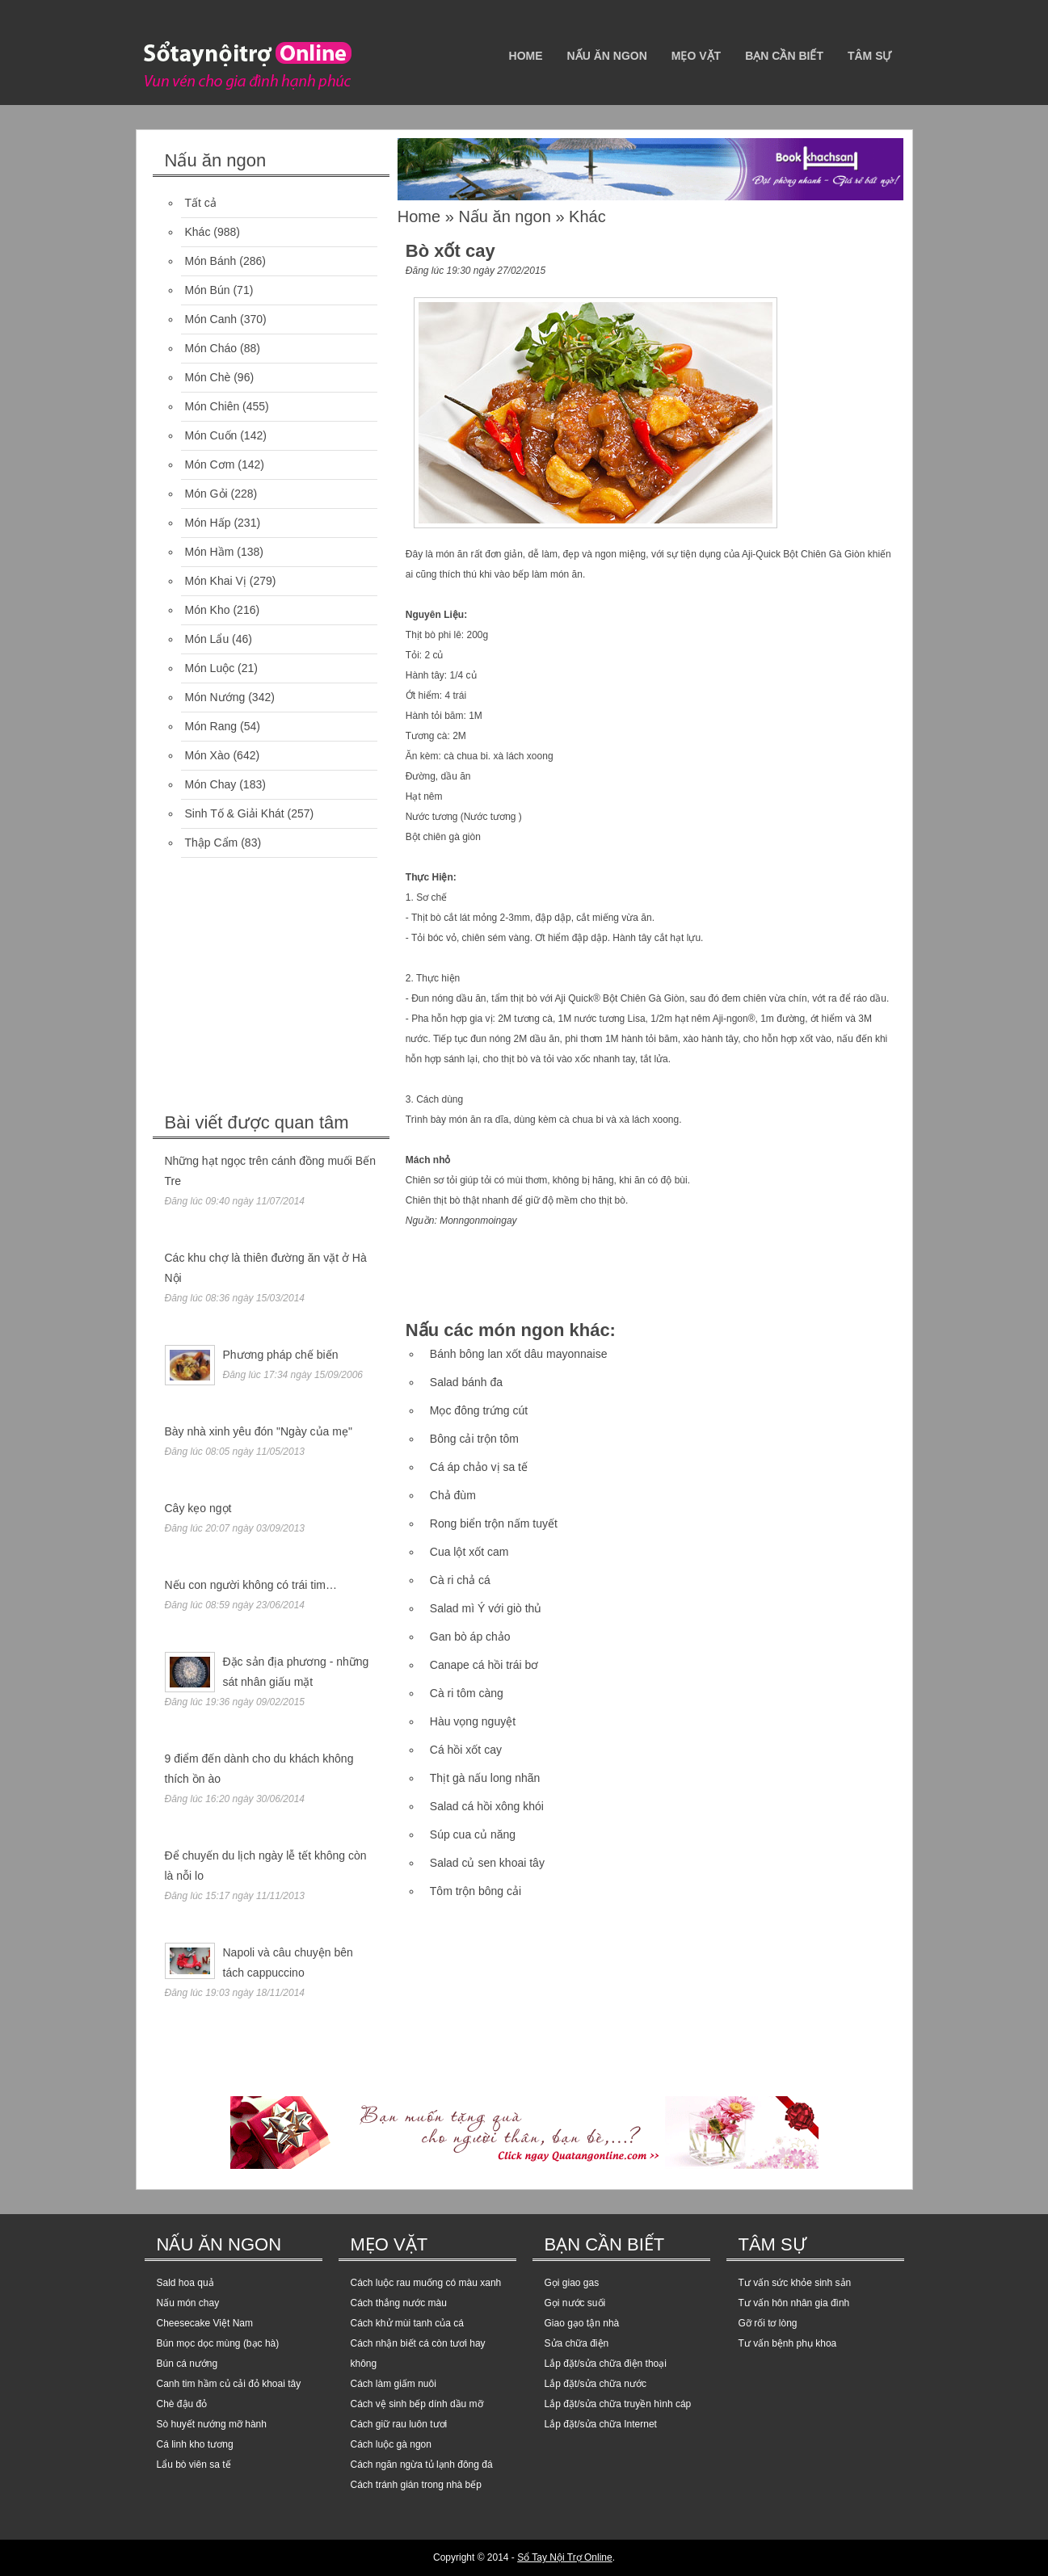  I want to click on Giao gạo tận nhà, so click(582, 2323).